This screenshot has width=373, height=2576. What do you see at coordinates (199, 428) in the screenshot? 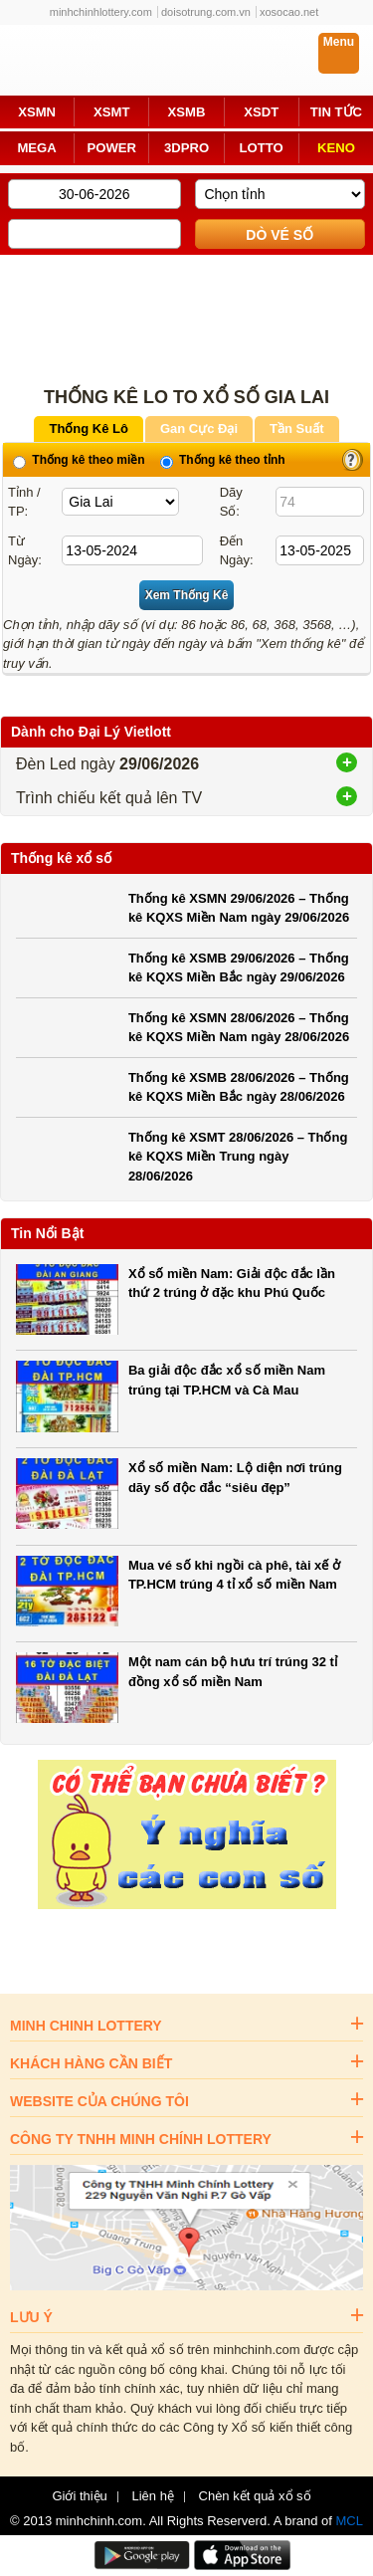
I see `Gan Cực Đại` at bounding box center [199, 428].